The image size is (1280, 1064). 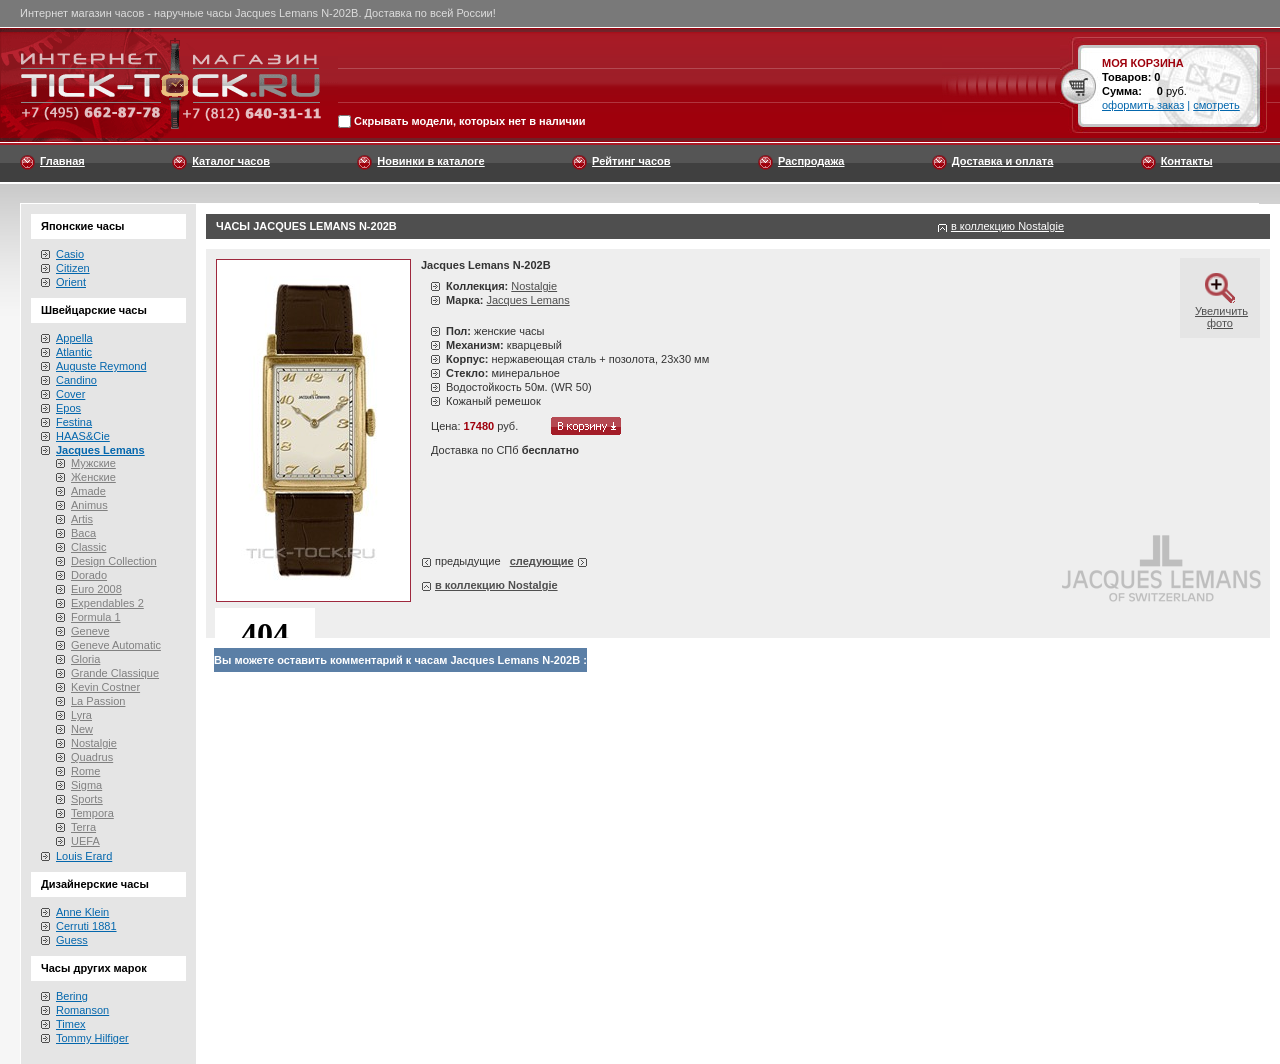 I want to click on Рейтинг часов, so click(x=631, y=161).